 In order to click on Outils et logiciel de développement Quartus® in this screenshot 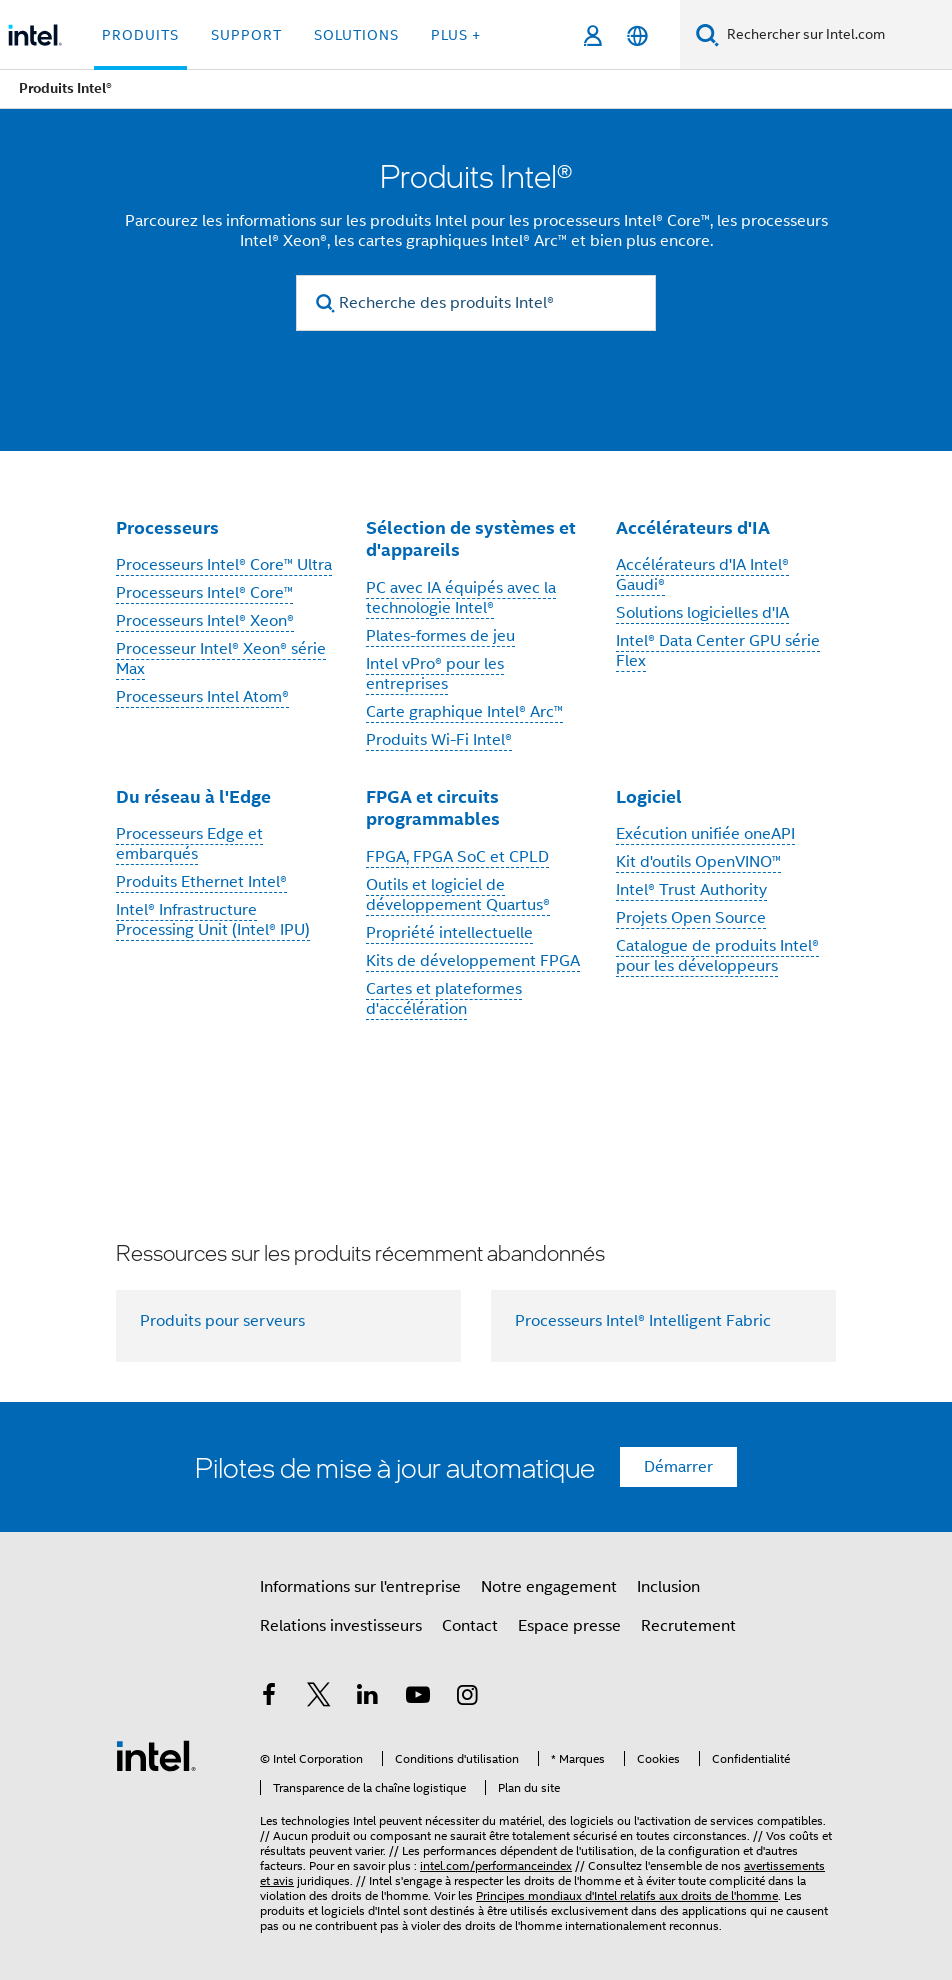, I will do `click(458, 895)`.